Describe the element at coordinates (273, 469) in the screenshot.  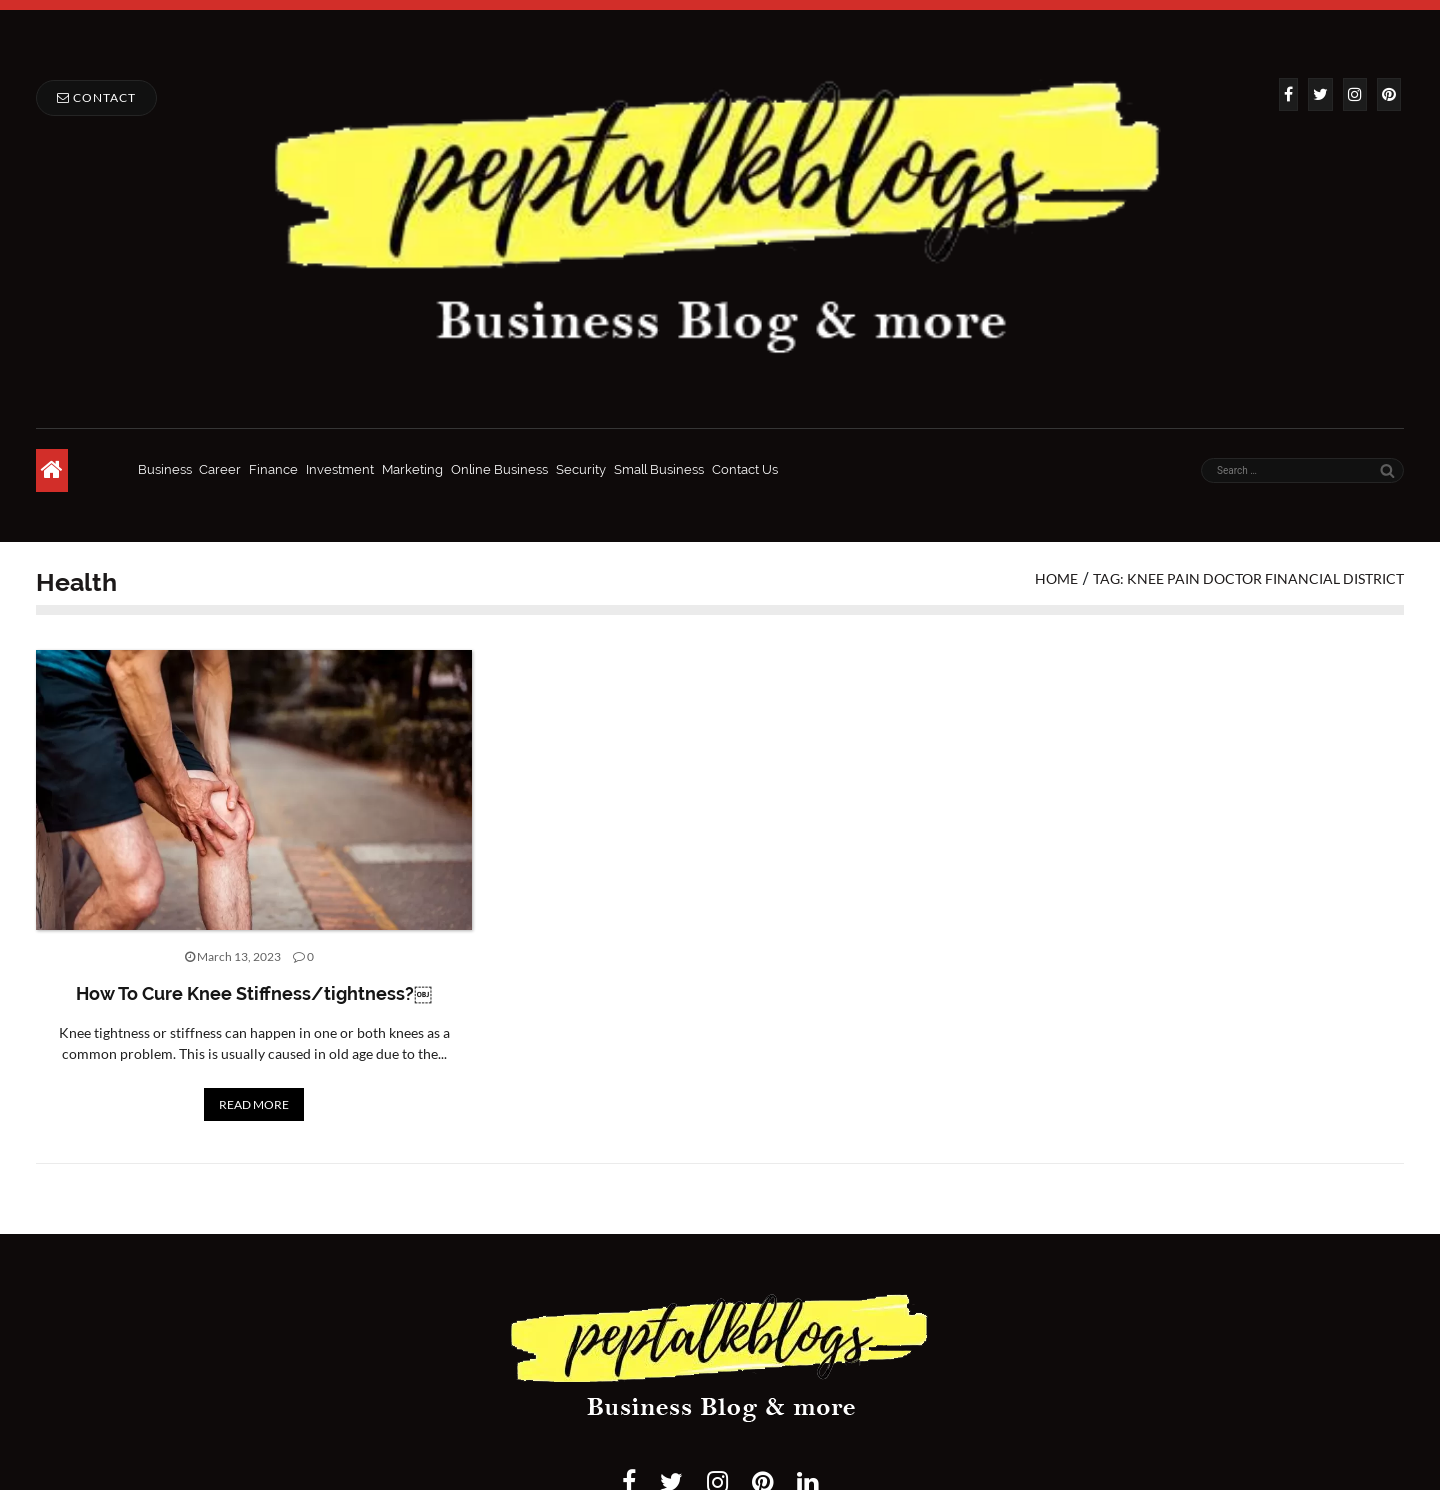
I see `Finance` at that location.